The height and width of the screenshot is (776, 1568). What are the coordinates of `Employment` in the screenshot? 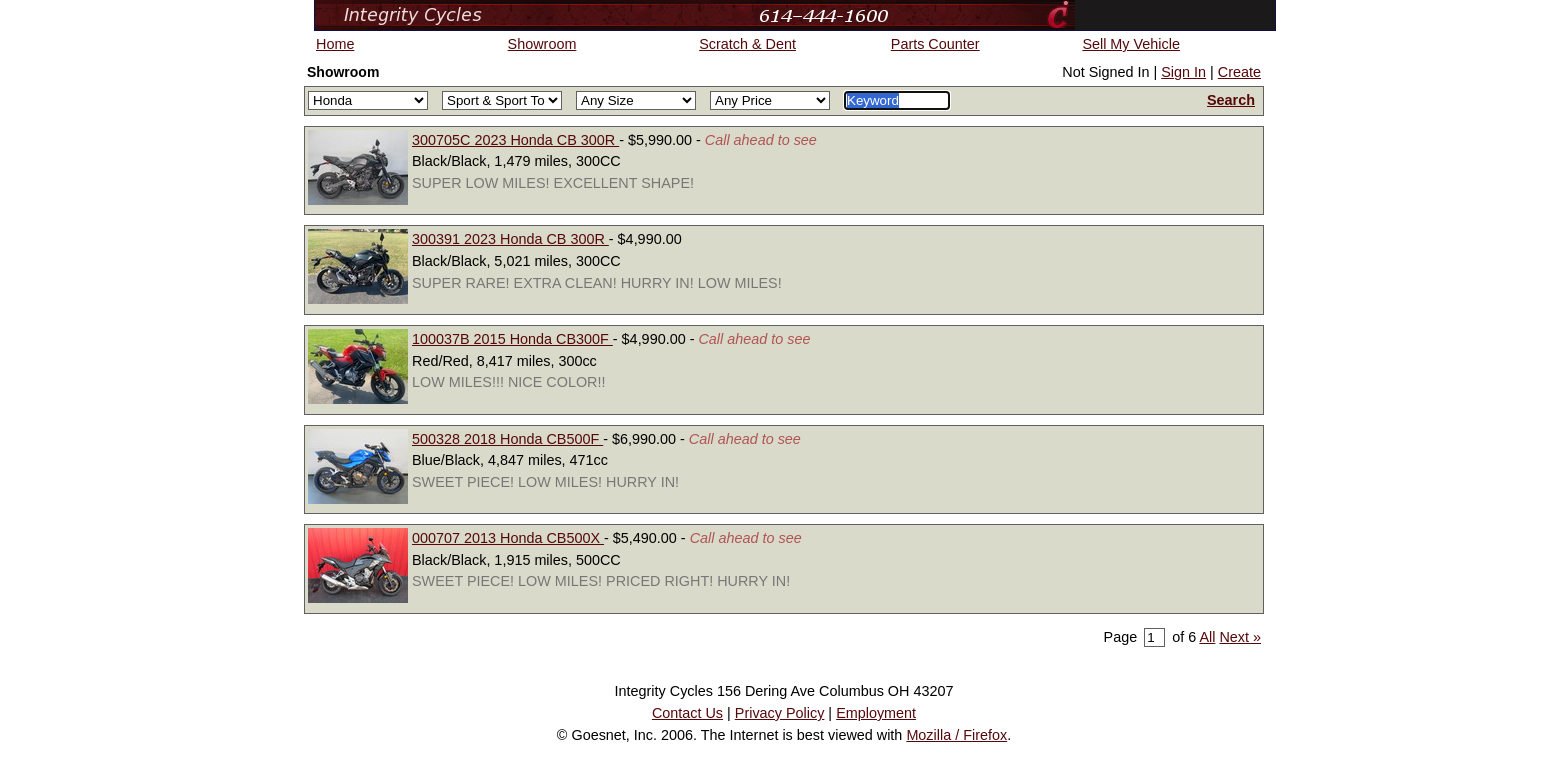 It's located at (876, 713).